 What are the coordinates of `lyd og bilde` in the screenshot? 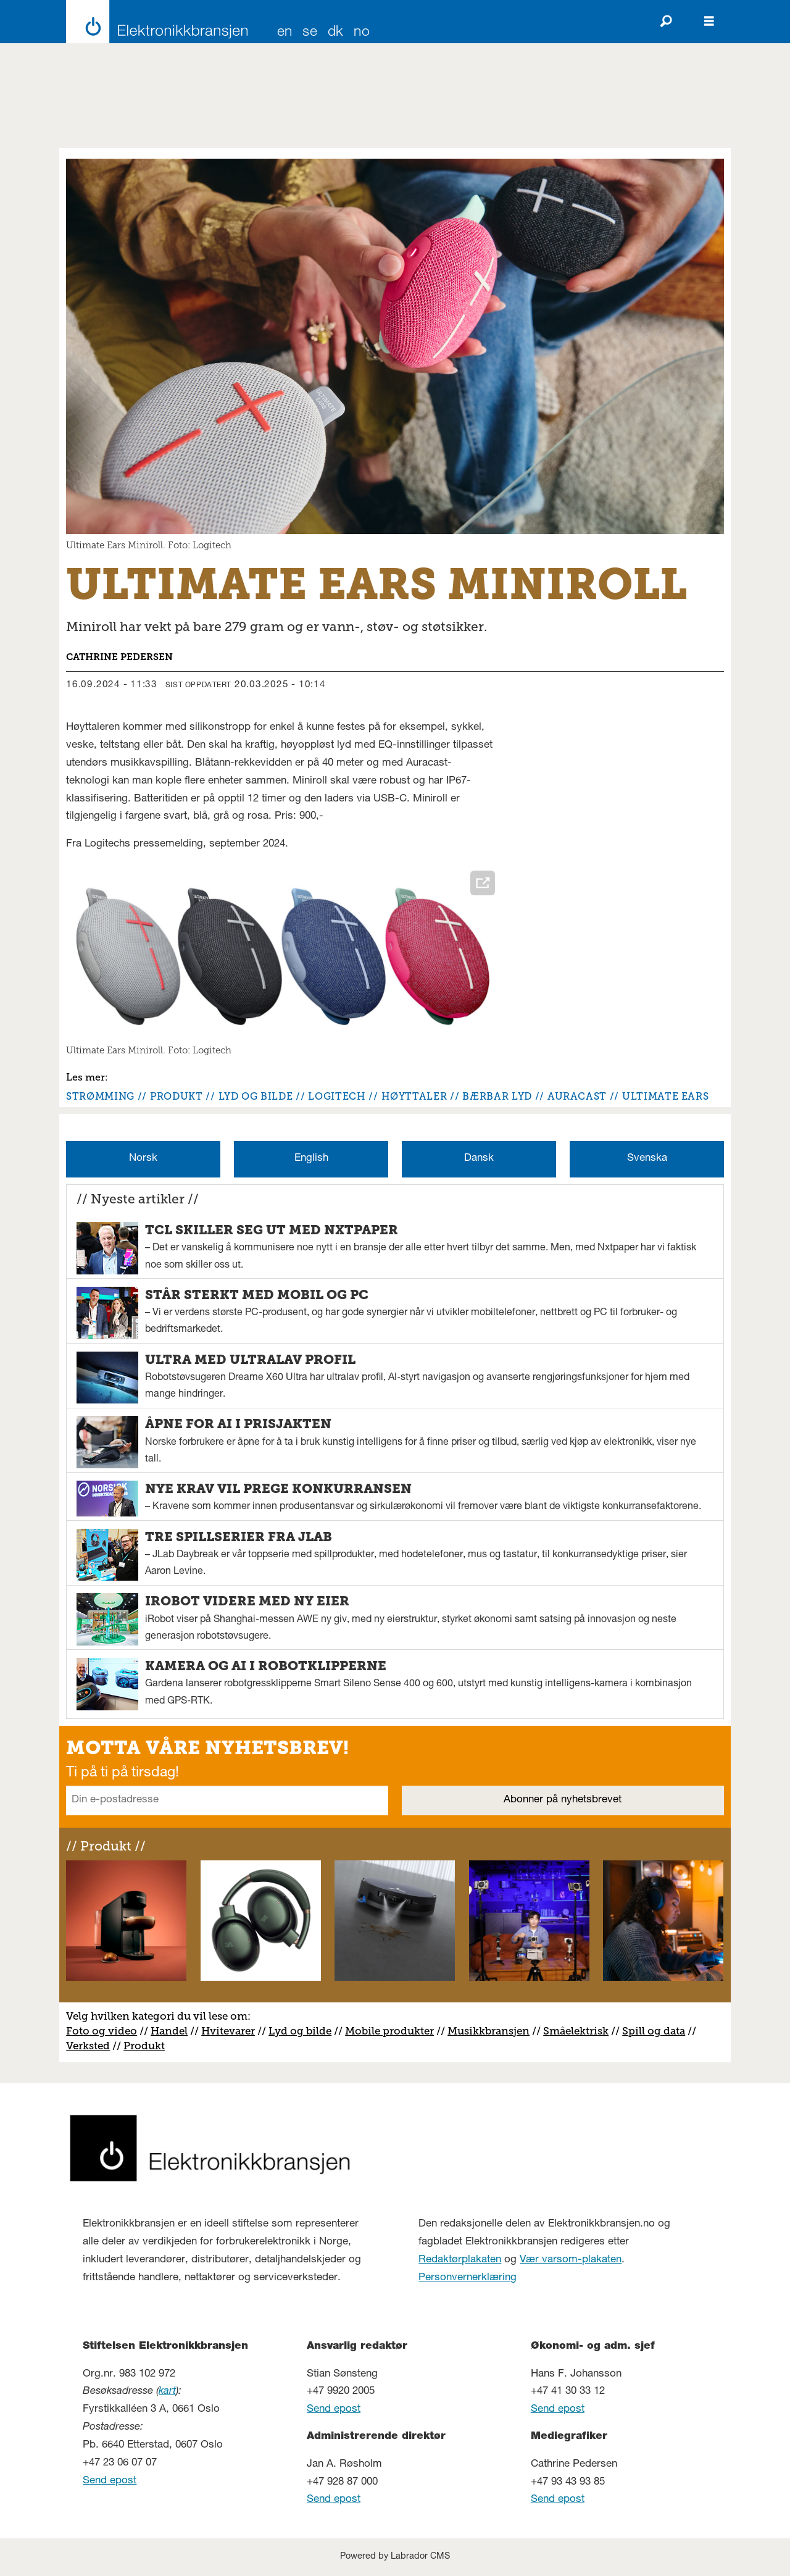 It's located at (255, 1096).